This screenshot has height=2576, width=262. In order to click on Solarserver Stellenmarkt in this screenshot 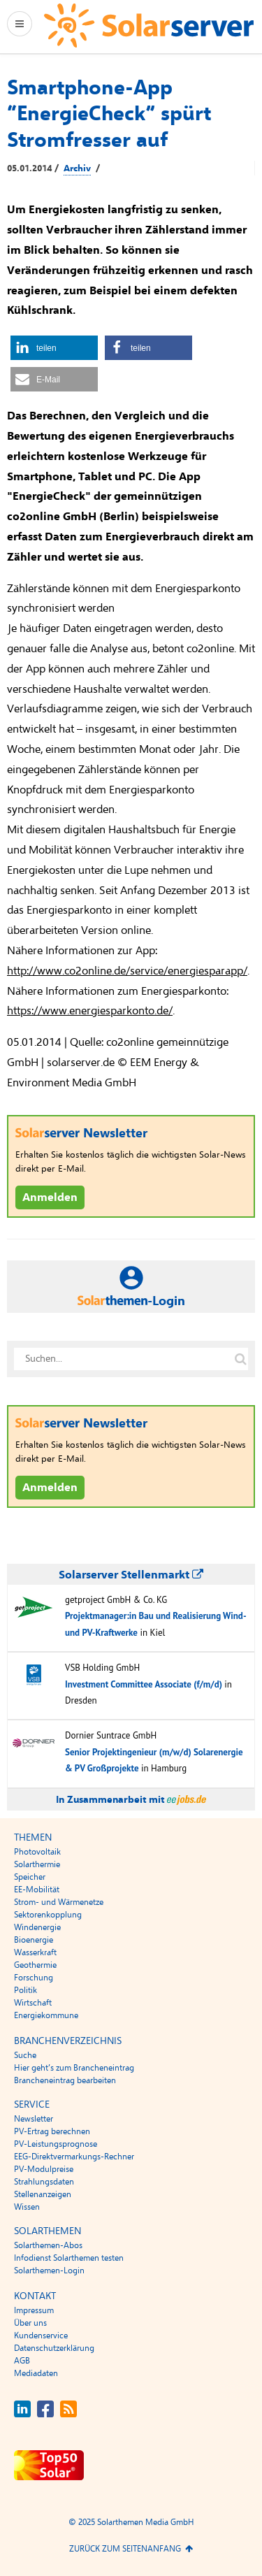, I will do `click(131, 1575)`.